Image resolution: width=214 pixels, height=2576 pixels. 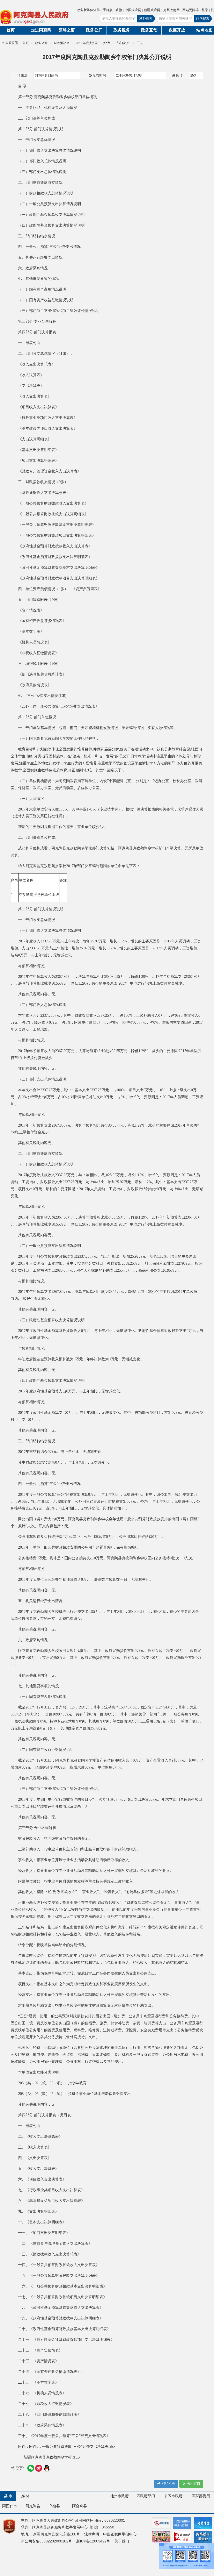 I want to click on 附件2：一般公共预算拨款“三公”经费支出决算表.xlsx, so click(x=72, y=2447).